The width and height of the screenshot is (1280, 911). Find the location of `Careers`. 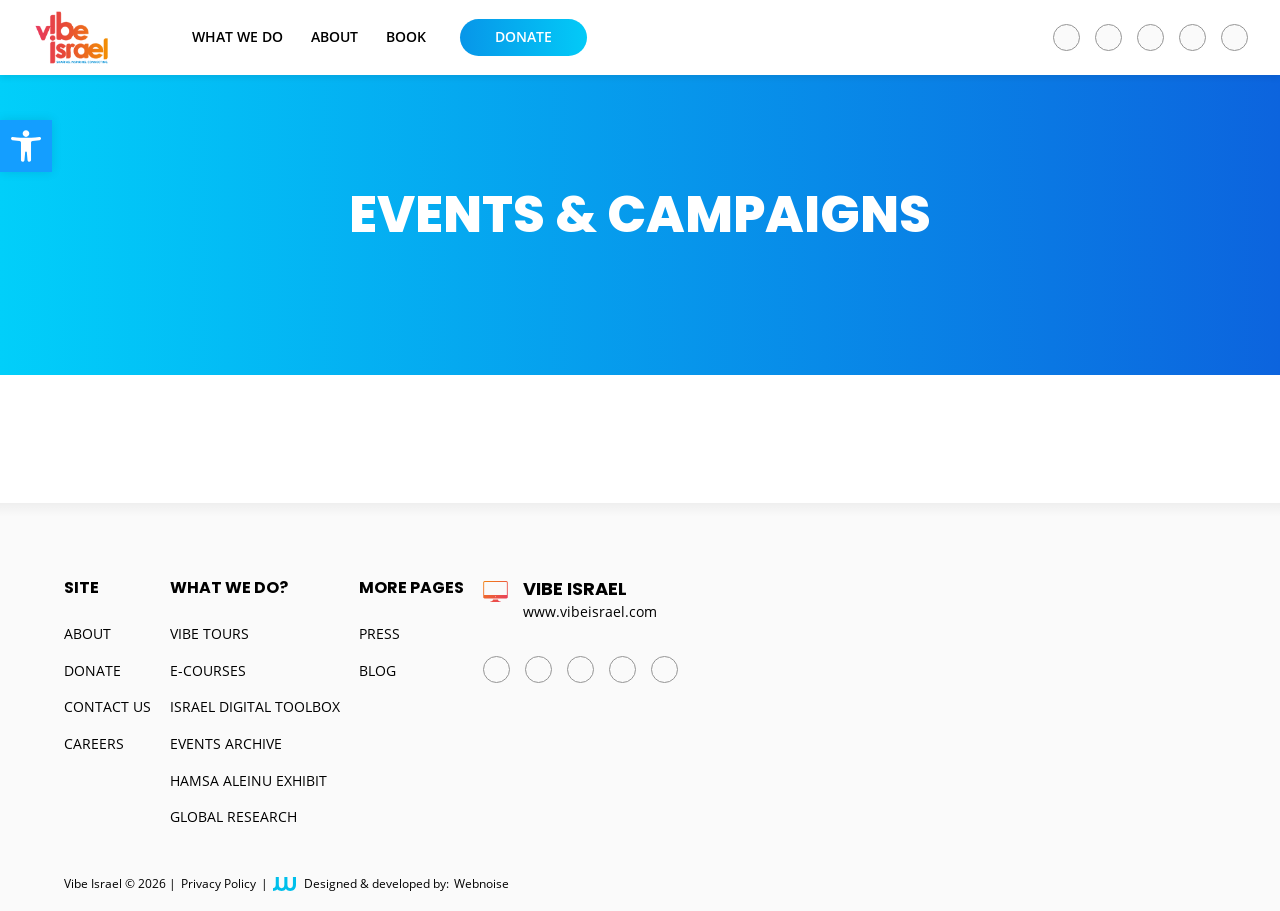

Careers is located at coordinates (94, 743).